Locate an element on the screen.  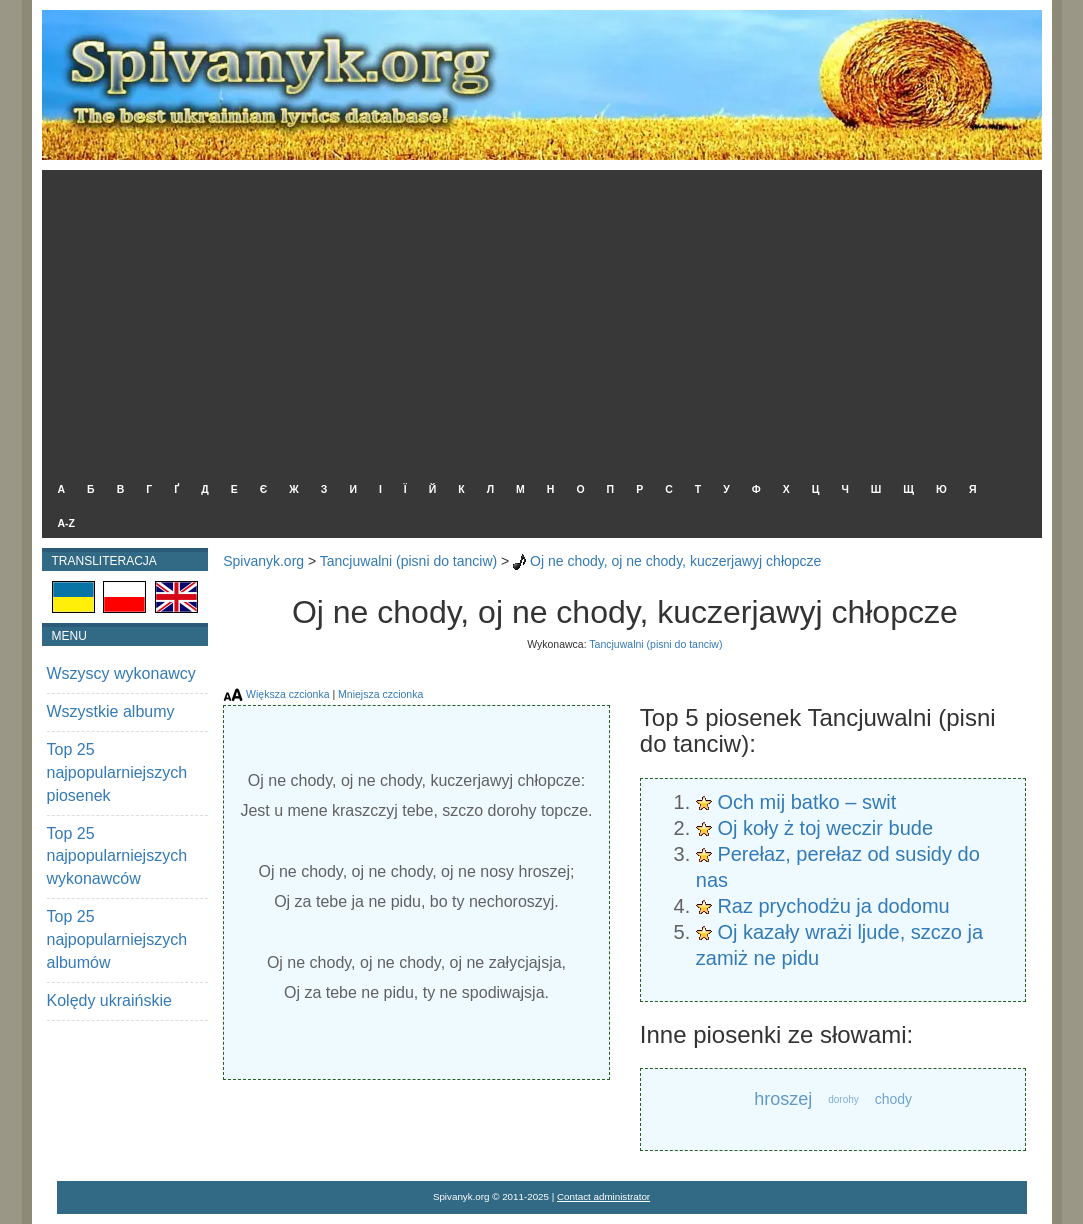
dorohy is located at coordinates (843, 1099).